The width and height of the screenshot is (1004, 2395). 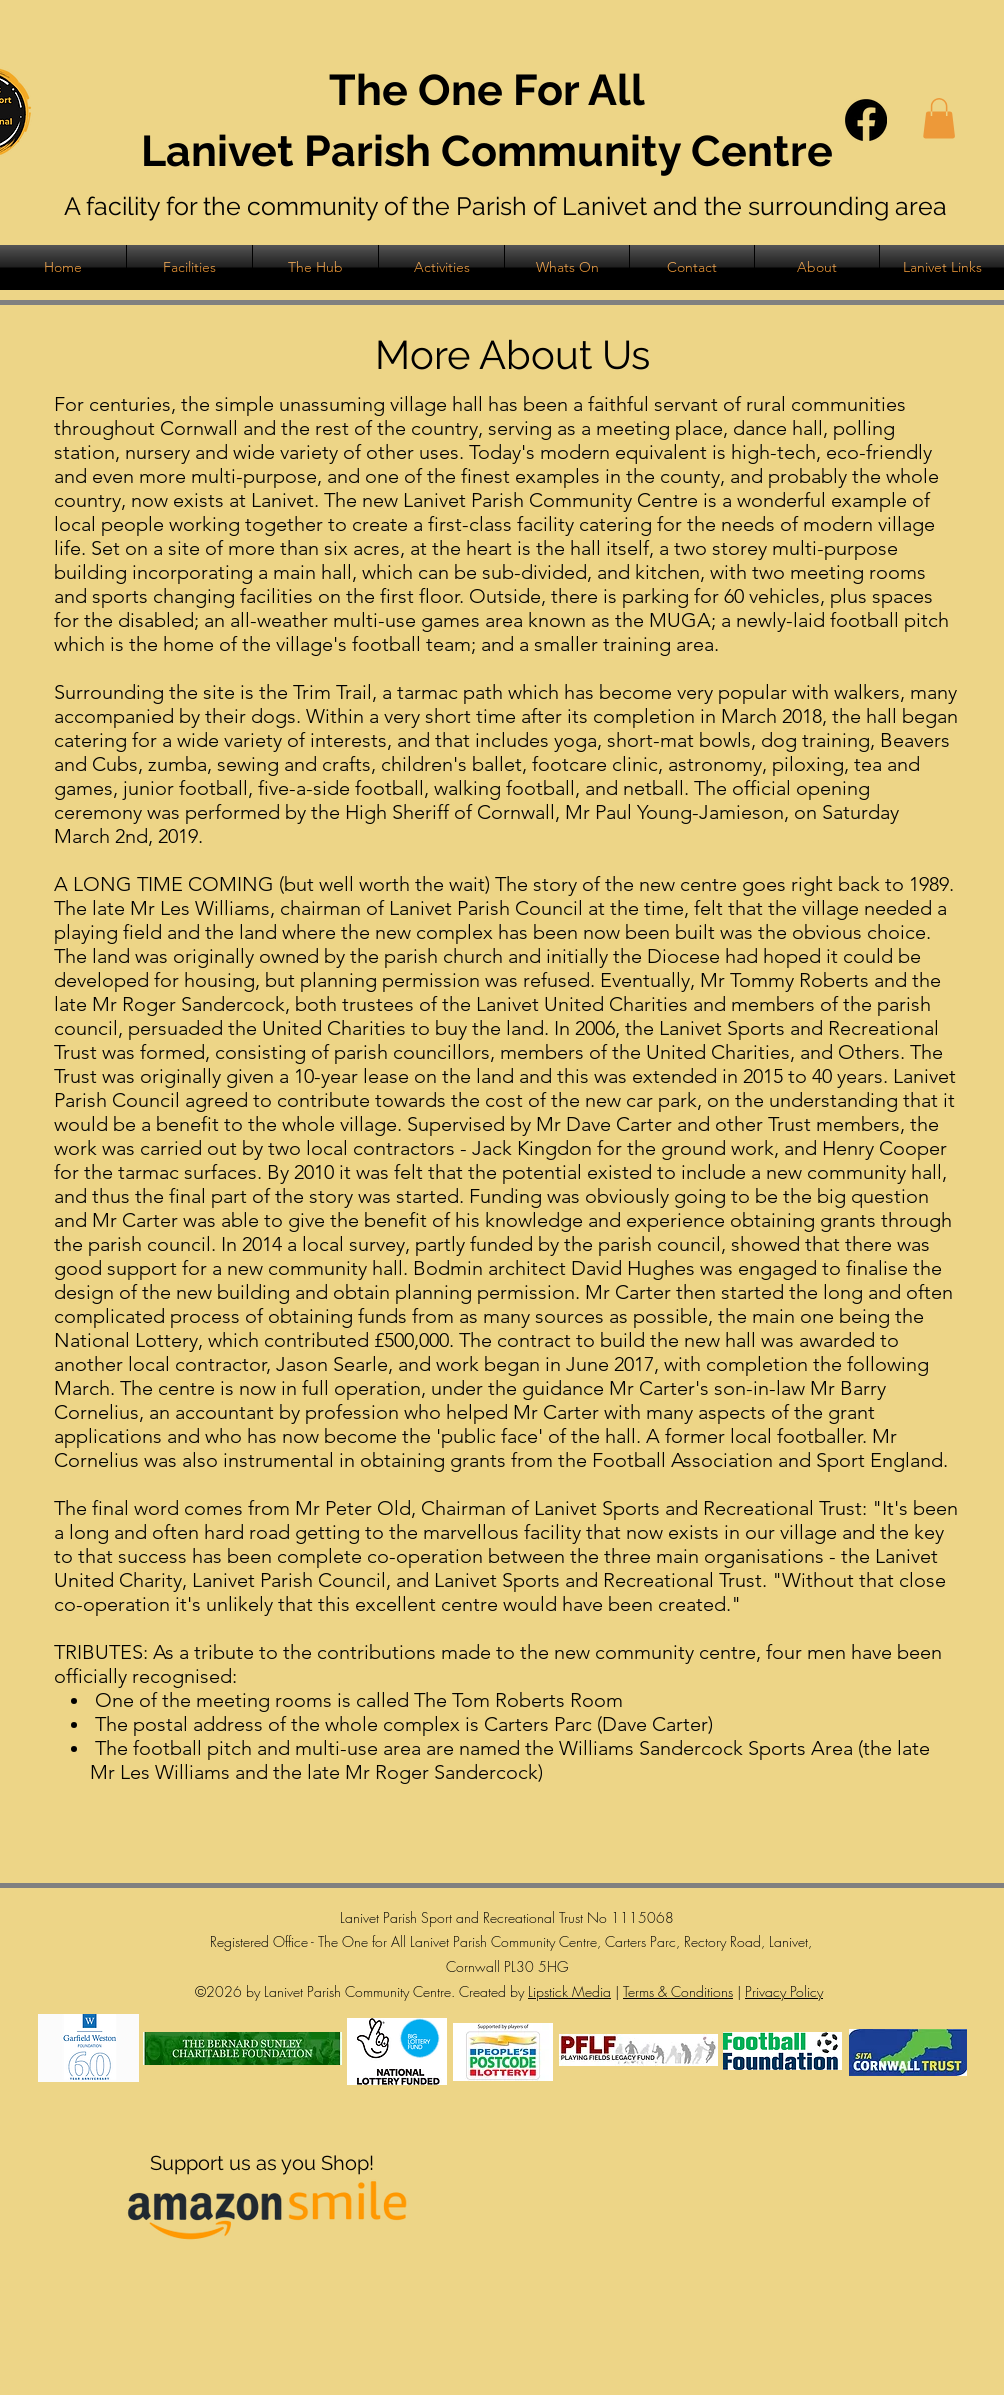 What do you see at coordinates (939, 118) in the screenshot?
I see `[button]` at bounding box center [939, 118].